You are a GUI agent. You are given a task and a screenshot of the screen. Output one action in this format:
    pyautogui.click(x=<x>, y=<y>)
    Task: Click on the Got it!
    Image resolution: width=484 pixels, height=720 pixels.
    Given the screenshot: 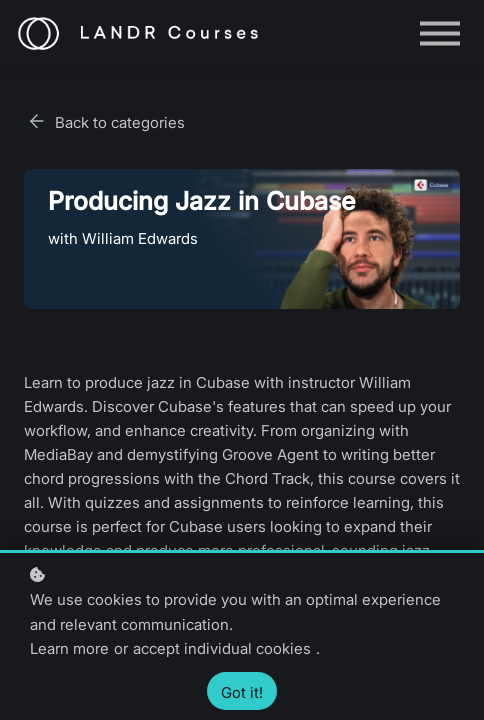 What is the action you would take?
    pyautogui.click(x=242, y=692)
    